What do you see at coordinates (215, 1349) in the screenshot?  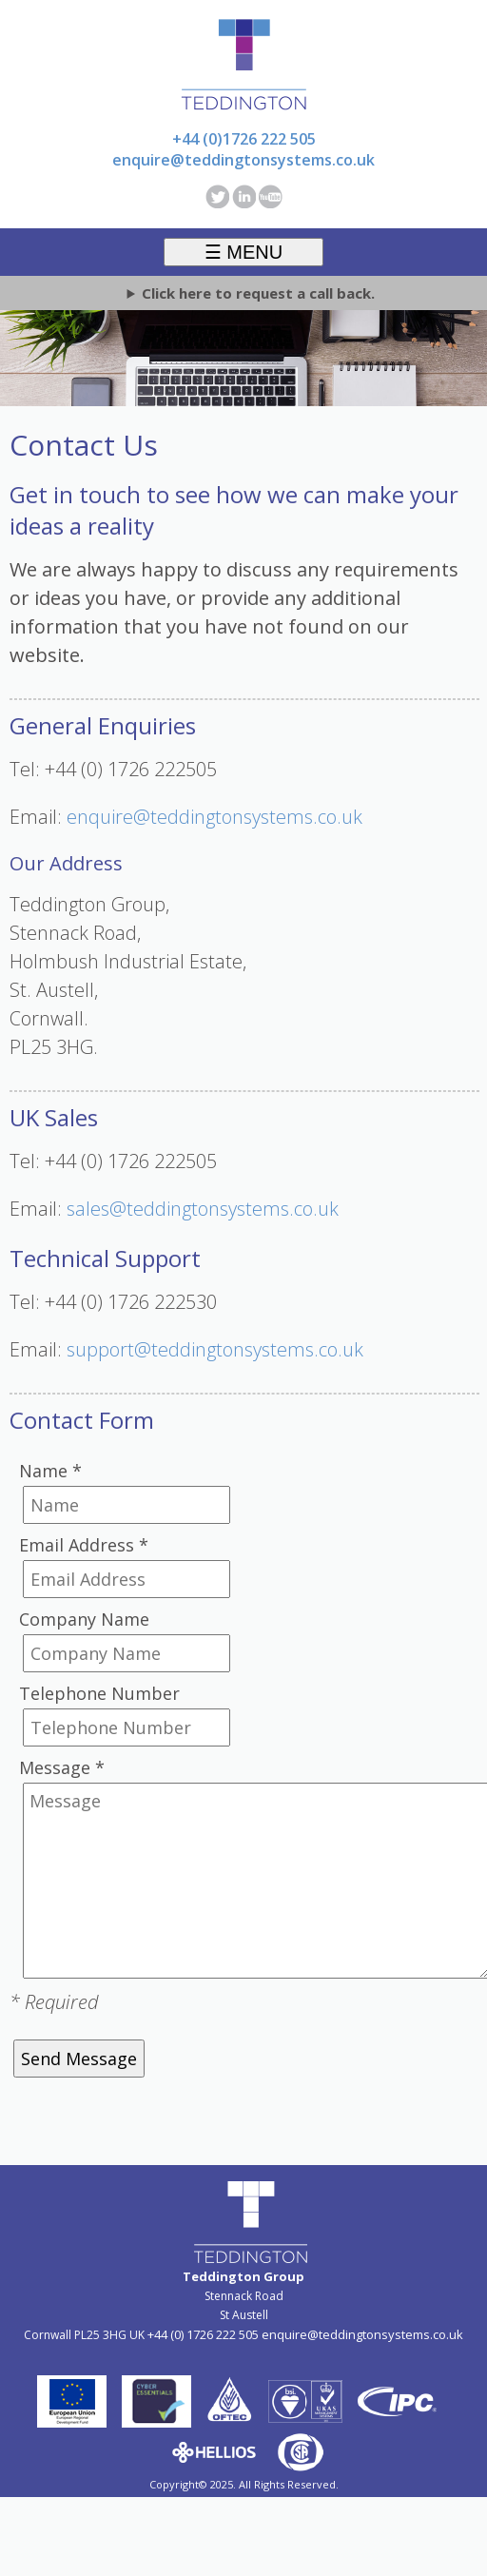 I see `support@teddingtonsystems.co.uk` at bounding box center [215, 1349].